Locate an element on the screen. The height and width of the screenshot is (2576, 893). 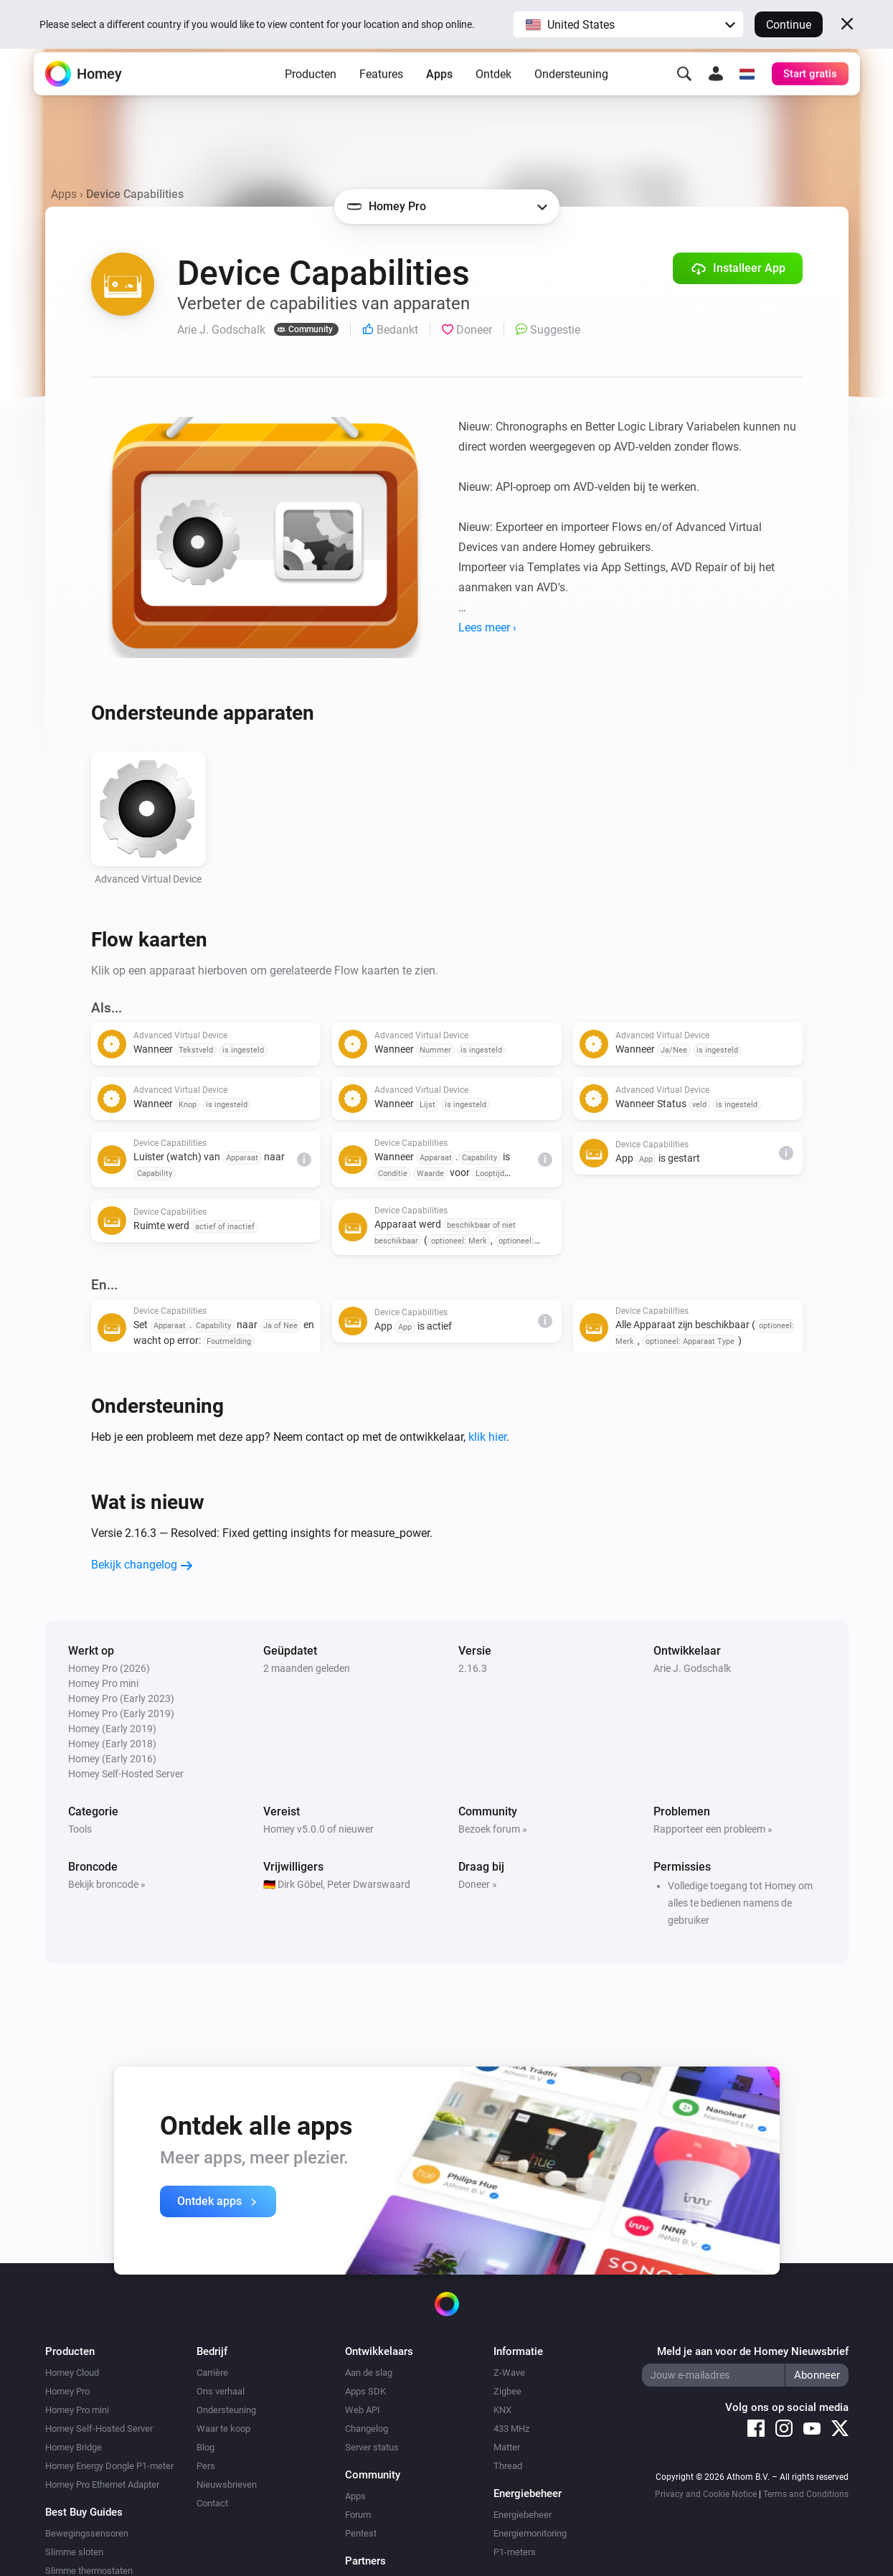
Matter is located at coordinates (506, 2447).